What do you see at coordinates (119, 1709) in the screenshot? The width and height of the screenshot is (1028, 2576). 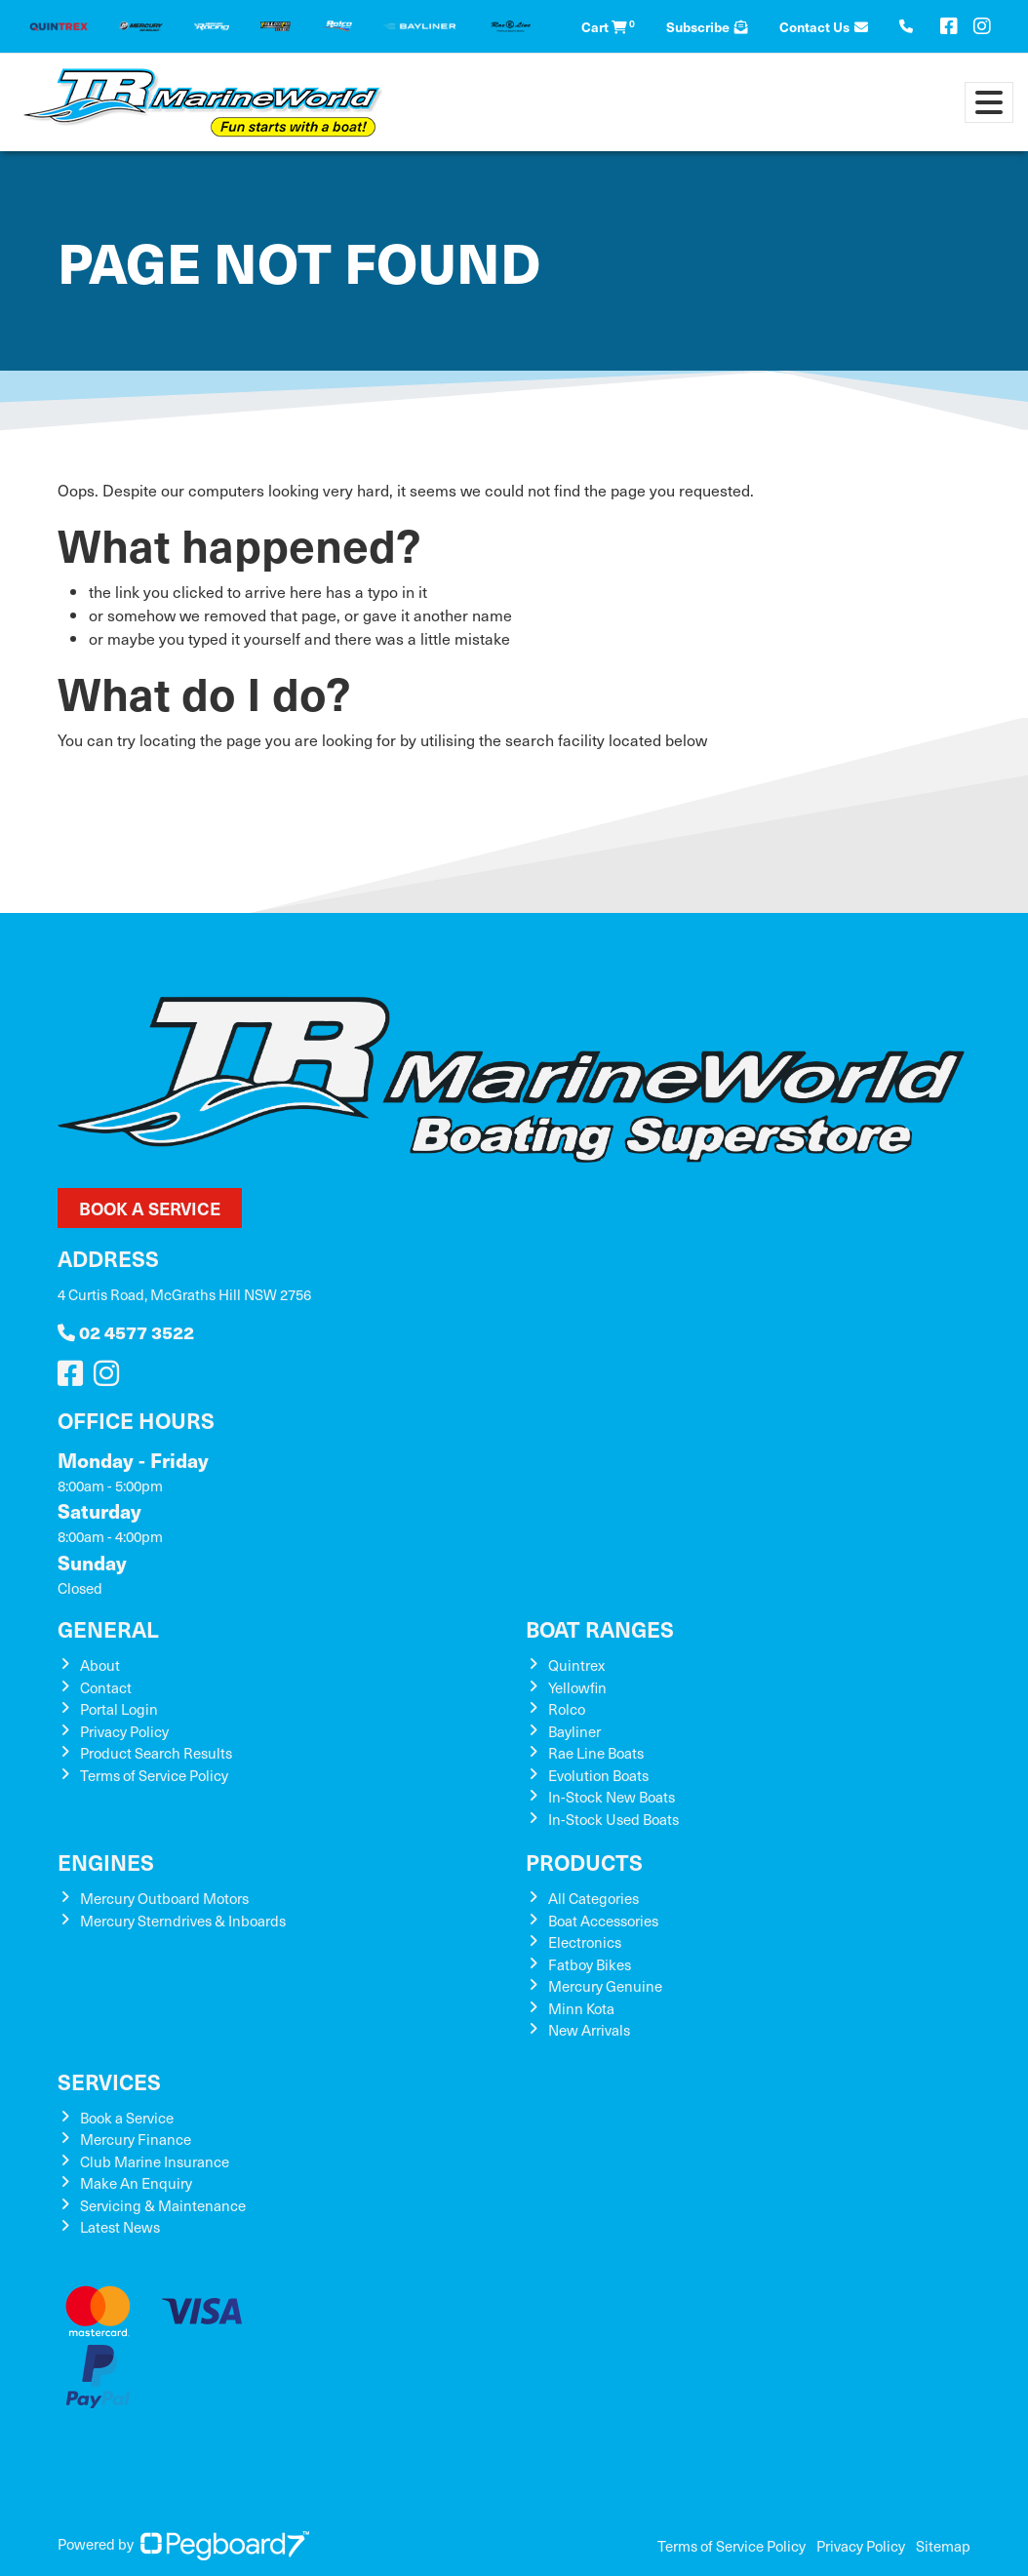 I see `Portal Login` at bounding box center [119, 1709].